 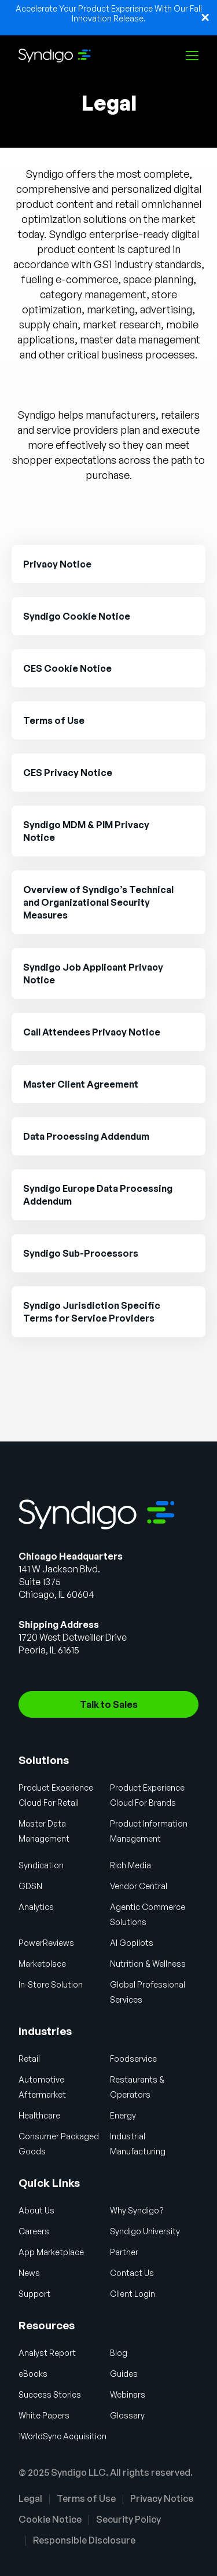 I want to click on Security Policy, so click(x=128, y=2519).